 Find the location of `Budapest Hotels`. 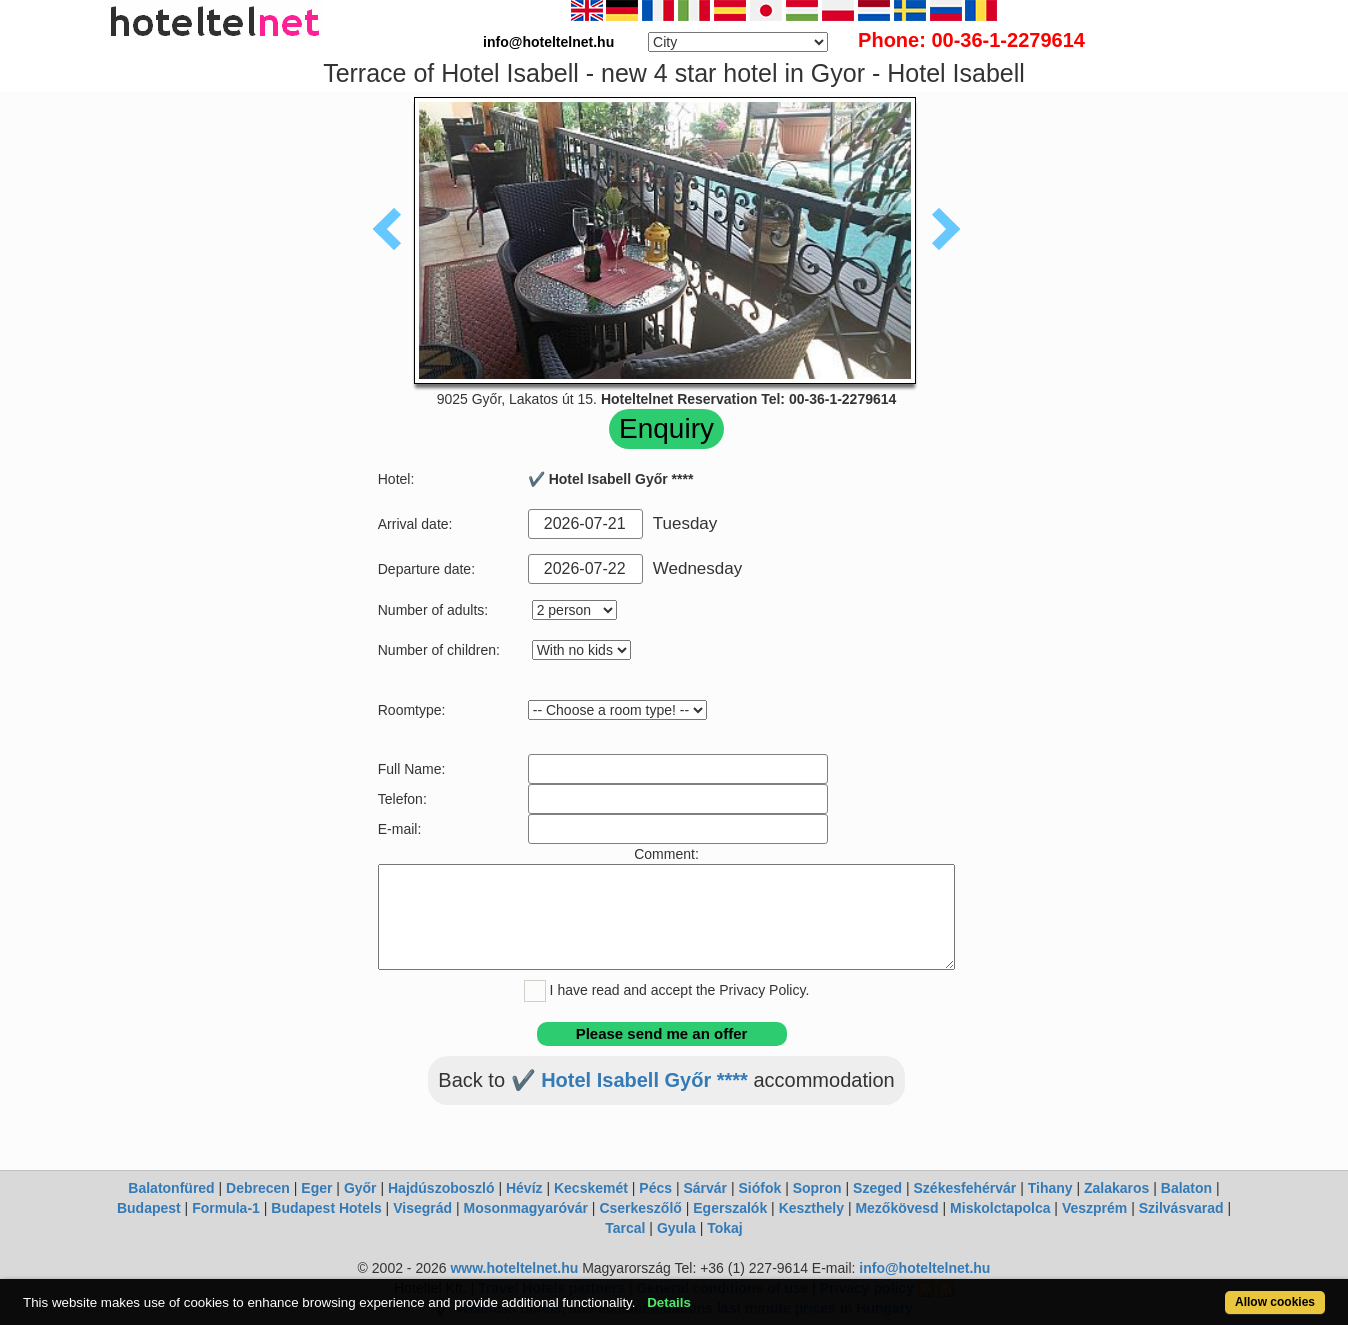

Budapest Hotels is located at coordinates (326, 1208).